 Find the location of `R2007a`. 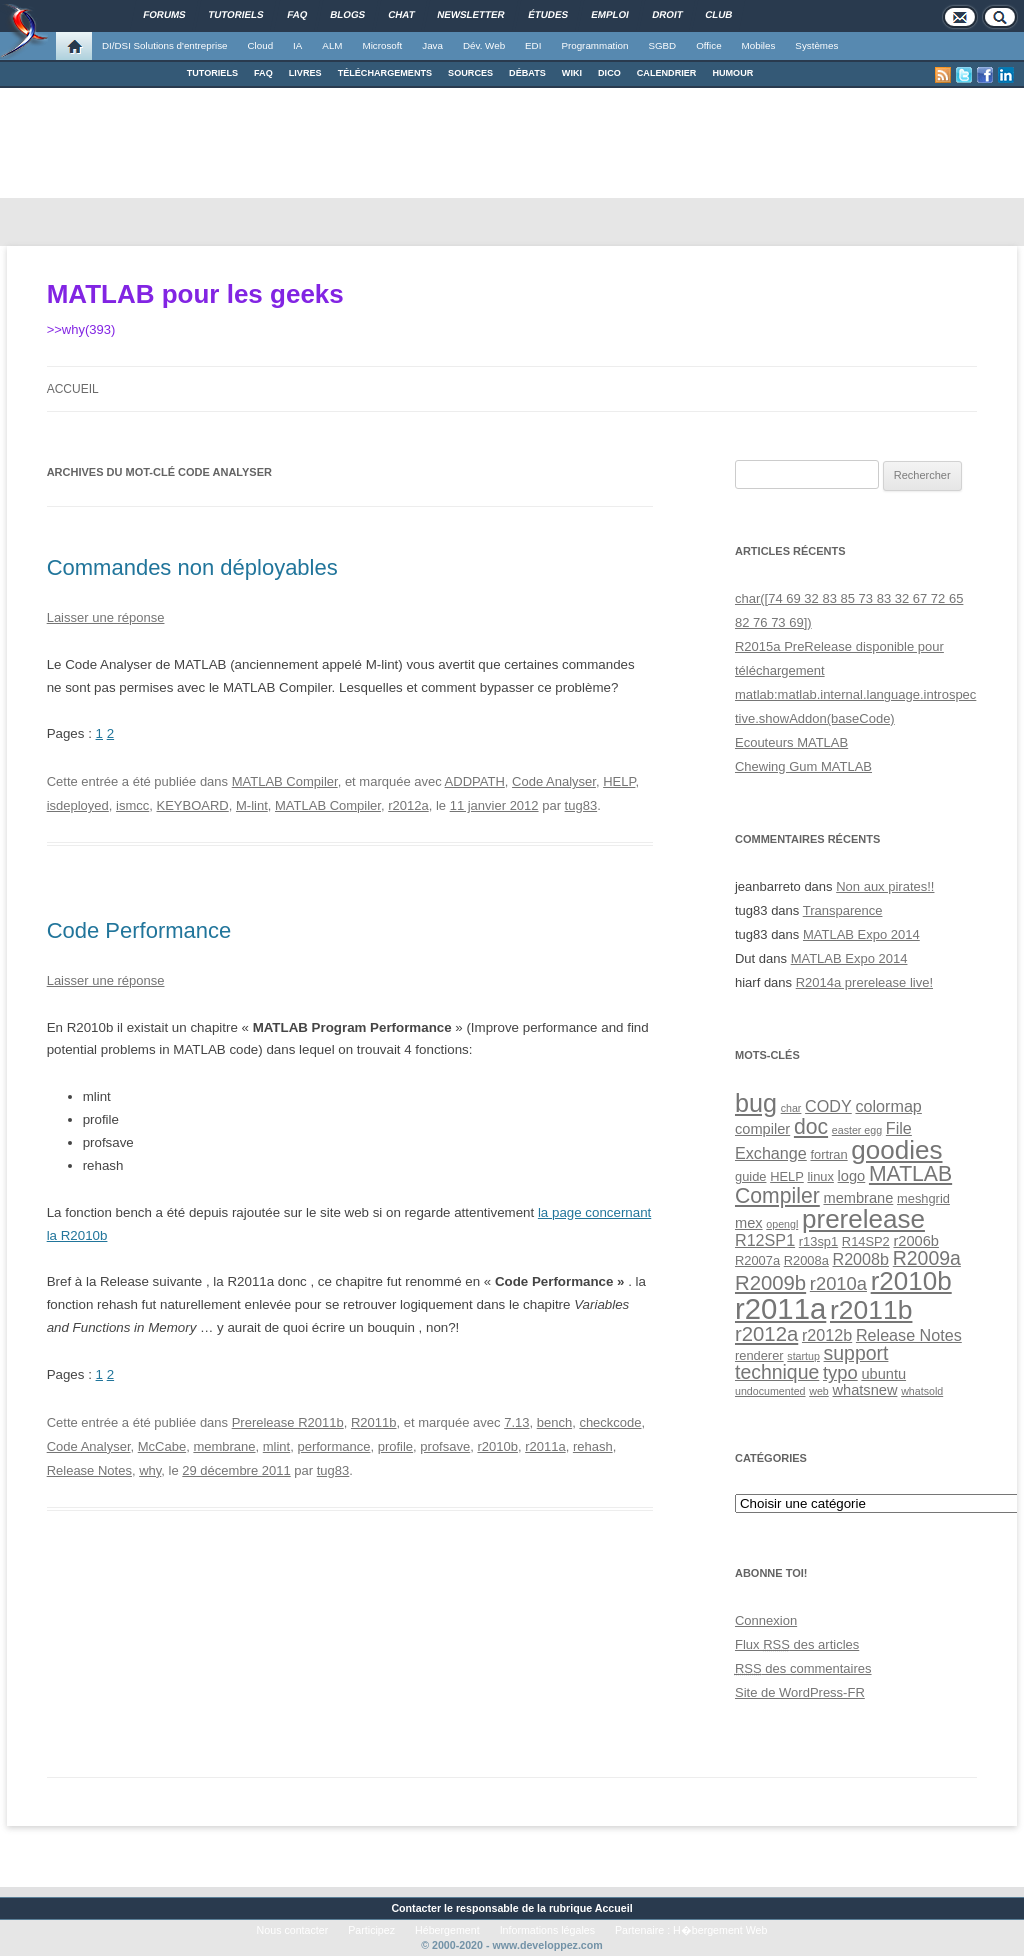

R2007a is located at coordinates (757, 1260).